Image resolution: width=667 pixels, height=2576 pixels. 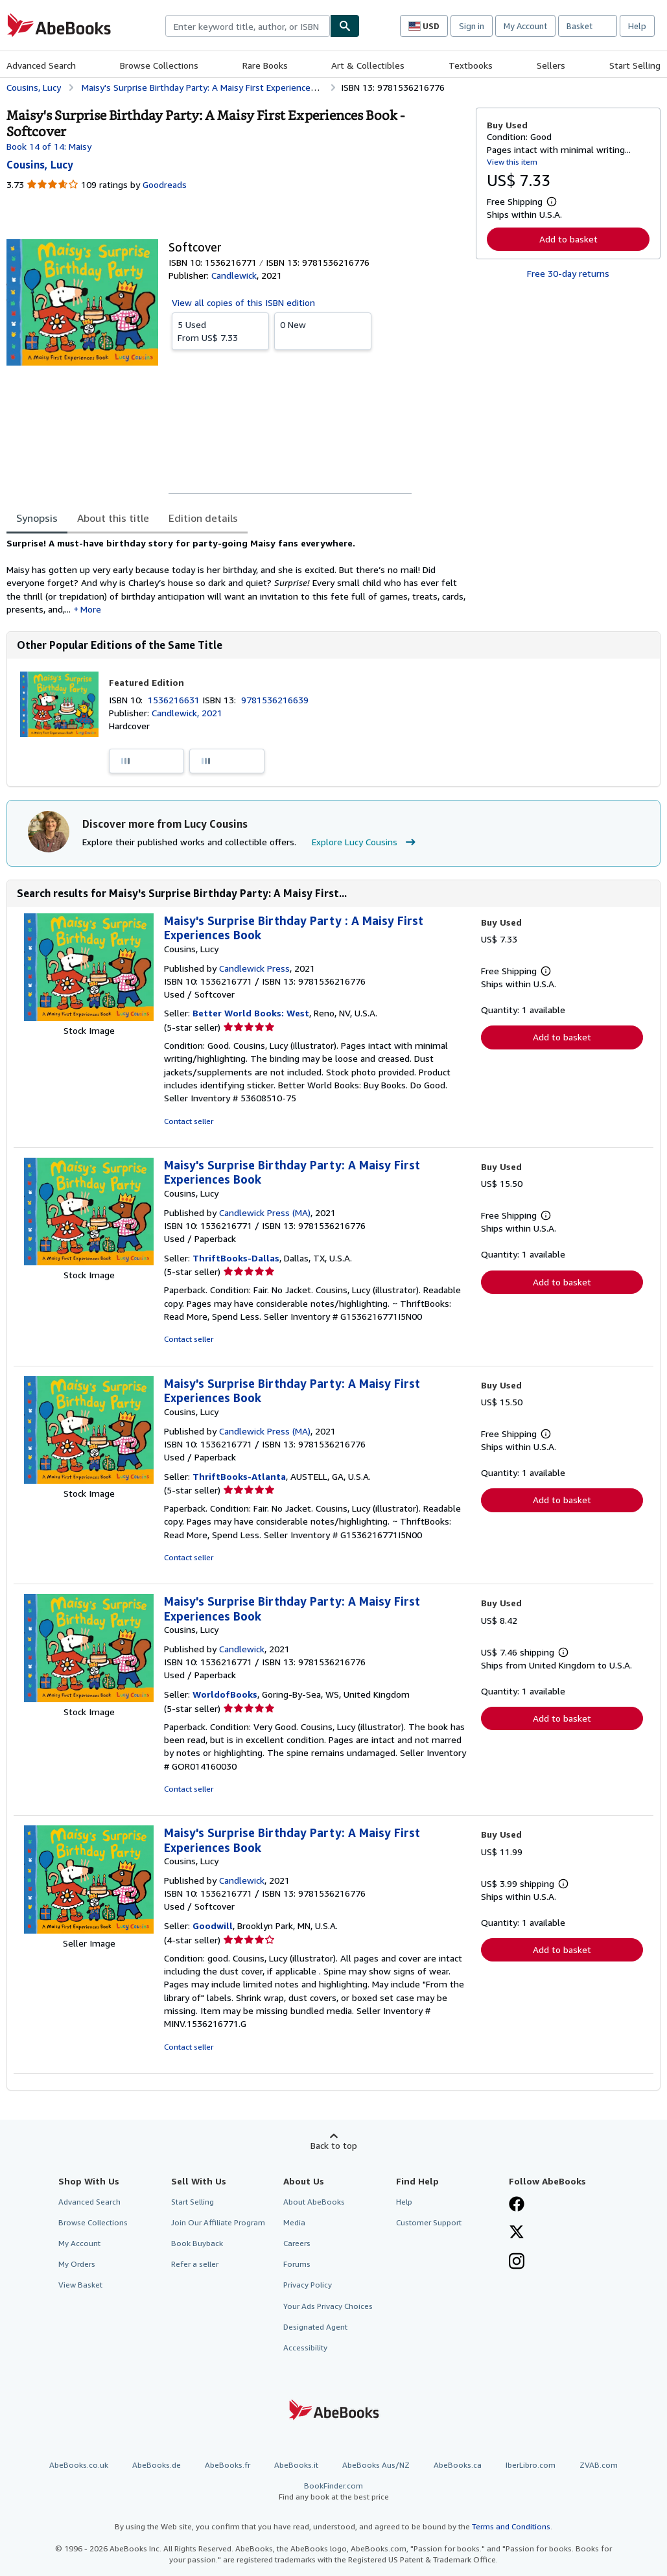 What do you see at coordinates (512, 162) in the screenshot?
I see `View this item` at bounding box center [512, 162].